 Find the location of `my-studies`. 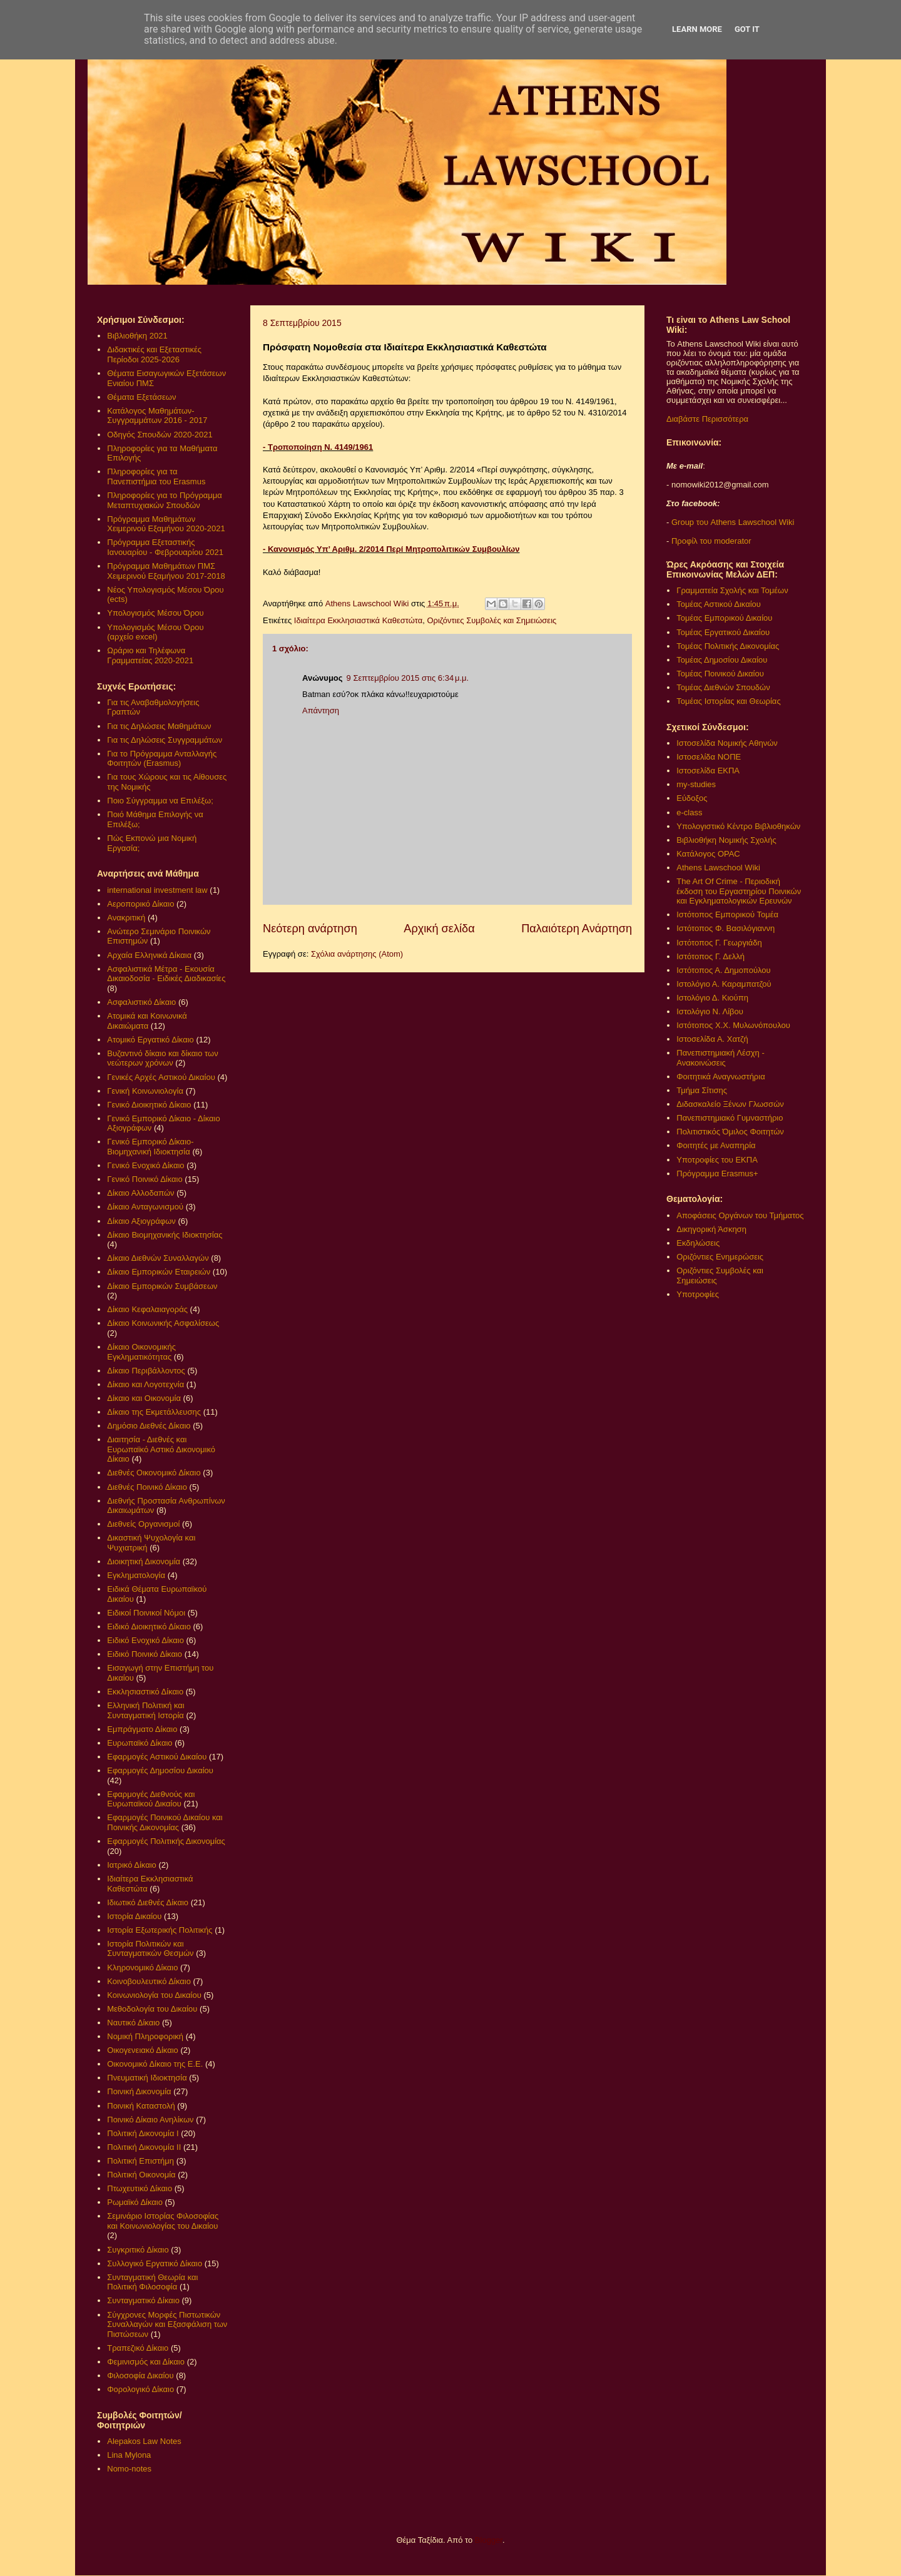

my-studies is located at coordinates (696, 784).